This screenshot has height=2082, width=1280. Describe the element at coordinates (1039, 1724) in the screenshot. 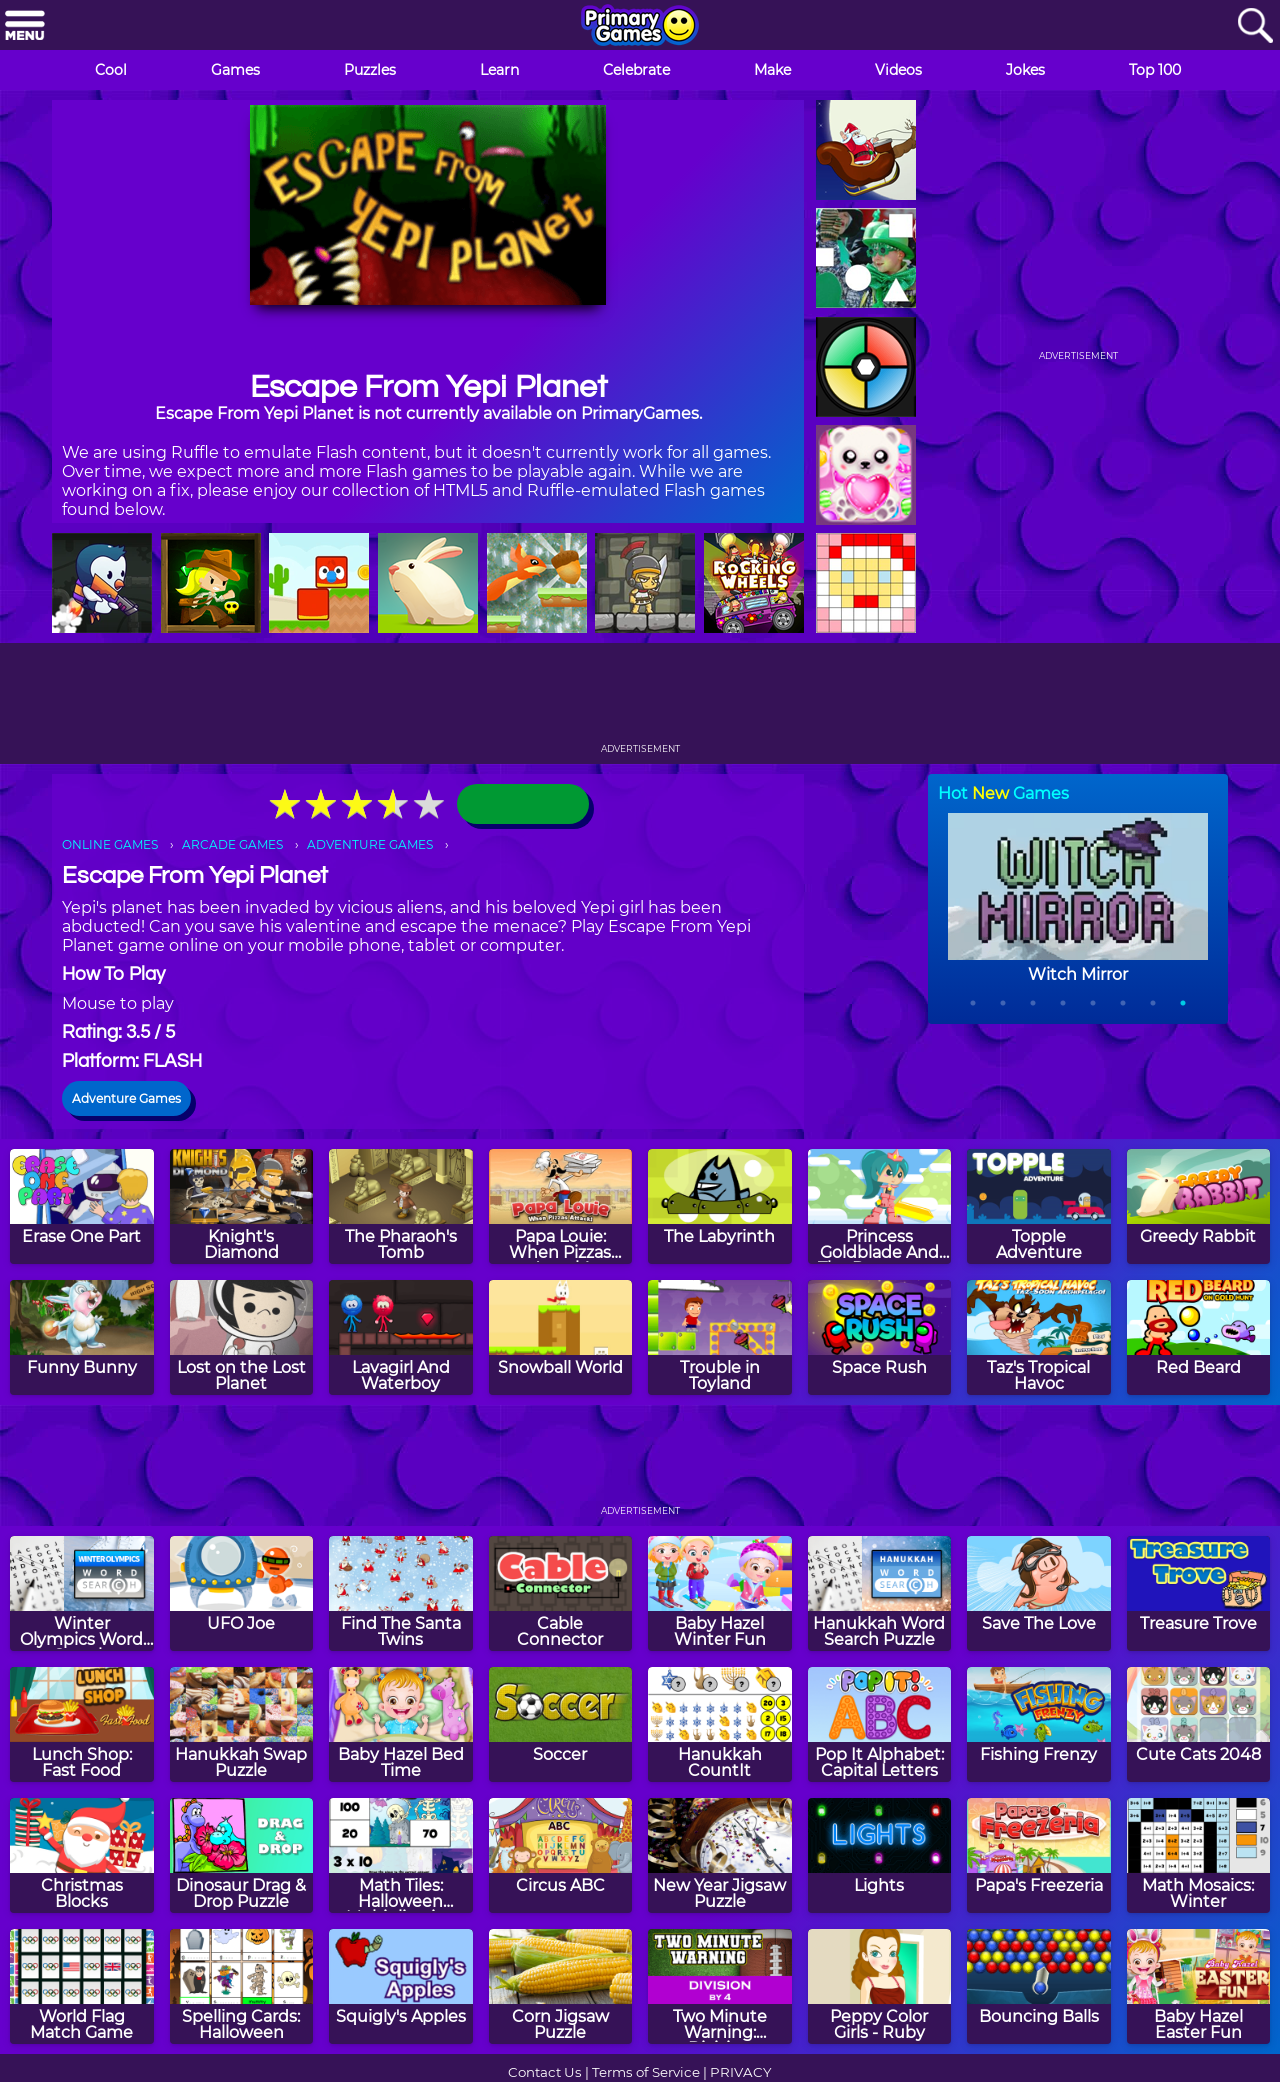

I see `[Fishing Frenzy]` at that location.